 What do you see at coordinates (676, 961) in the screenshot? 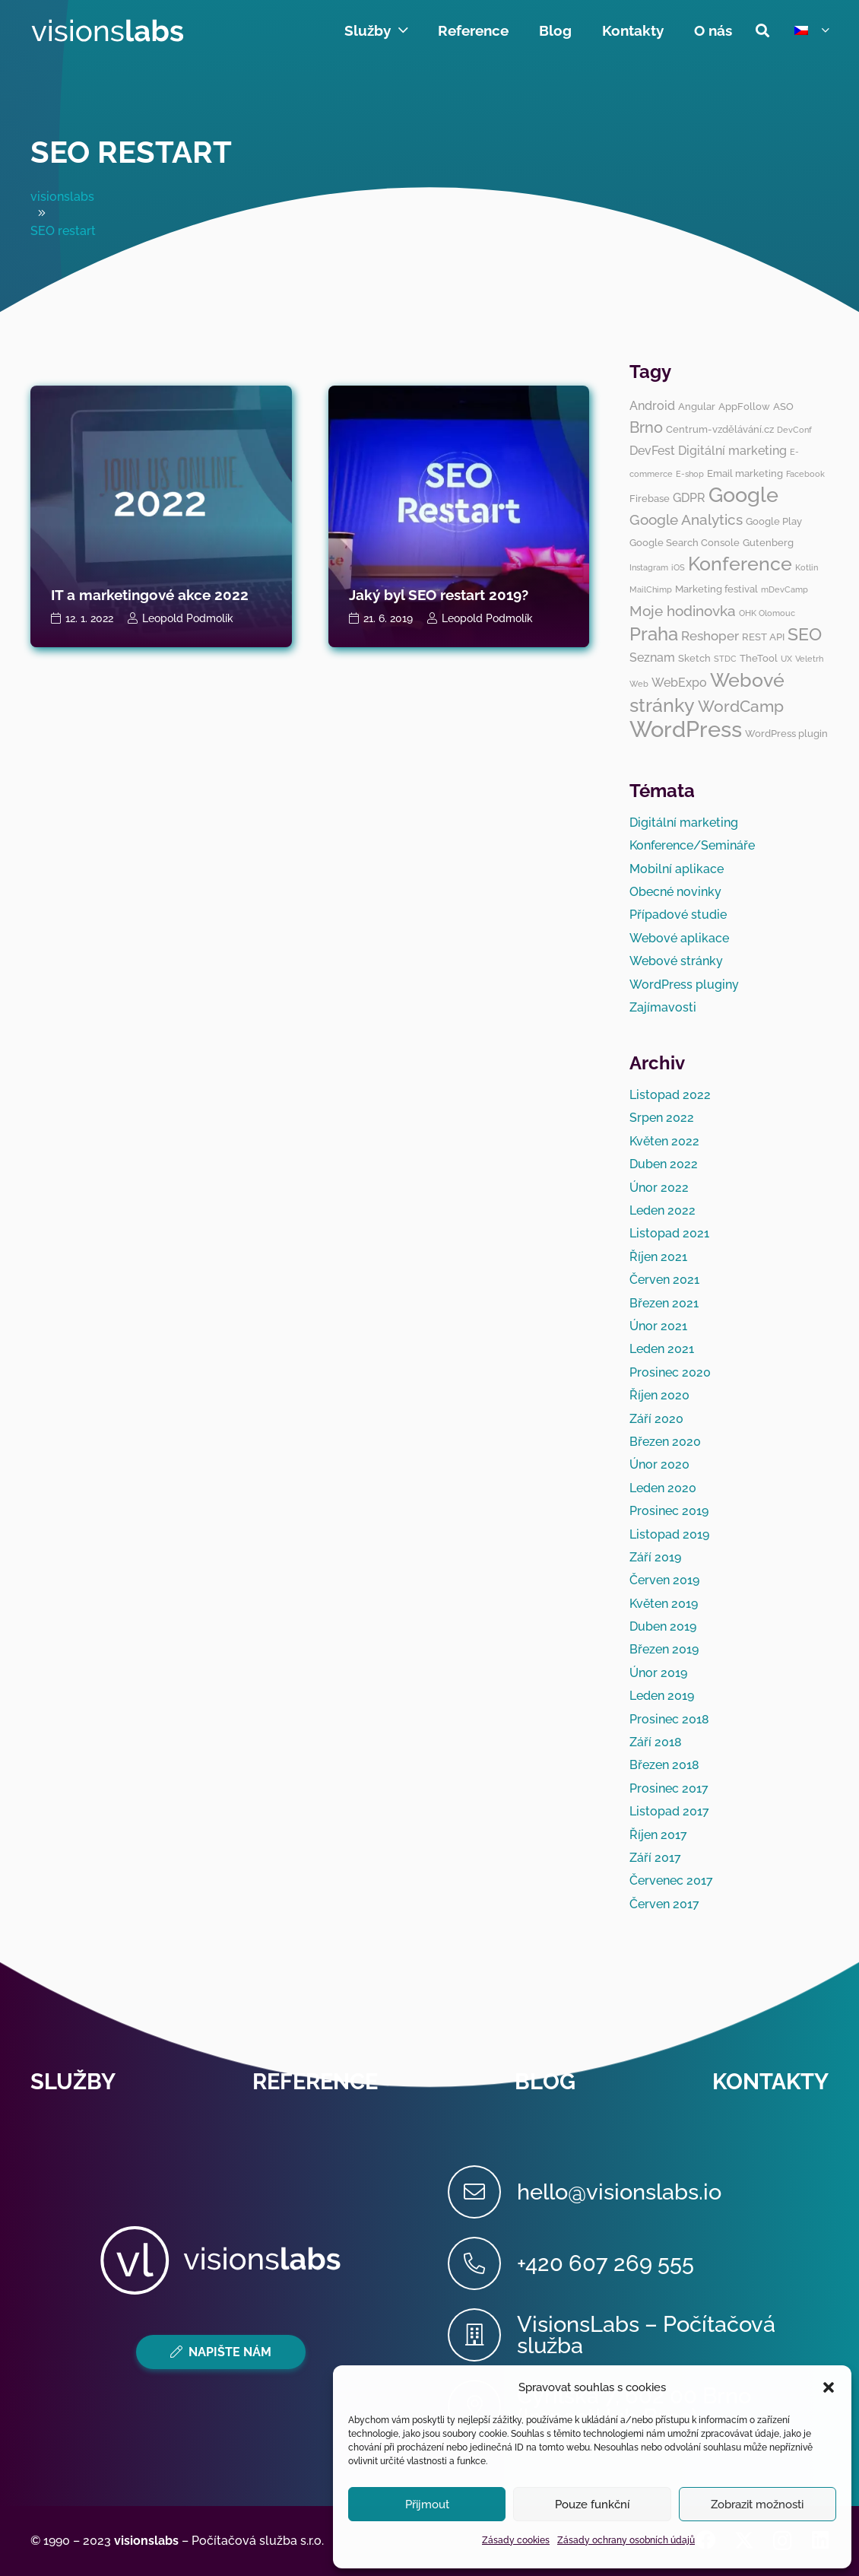
I see `Webové stránky` at bounding box center [676, 961].